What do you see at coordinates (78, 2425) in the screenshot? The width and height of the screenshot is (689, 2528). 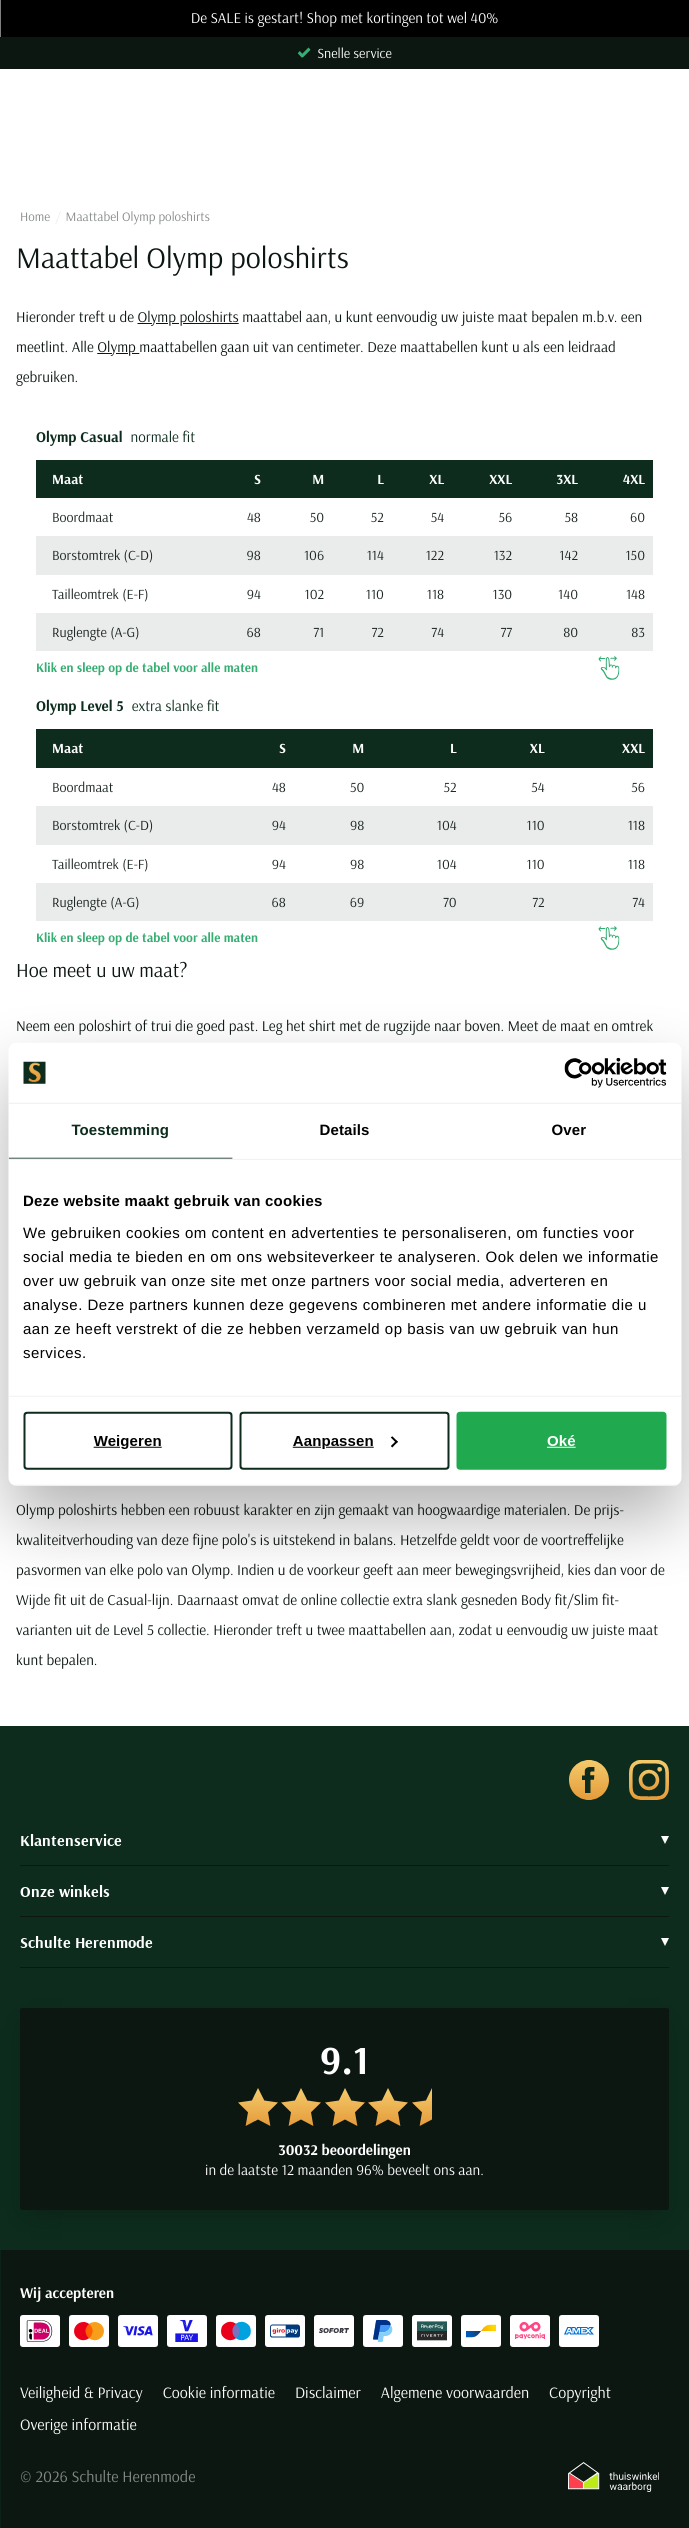 I see `Overige informatie` at bounding box center [78, 2425].